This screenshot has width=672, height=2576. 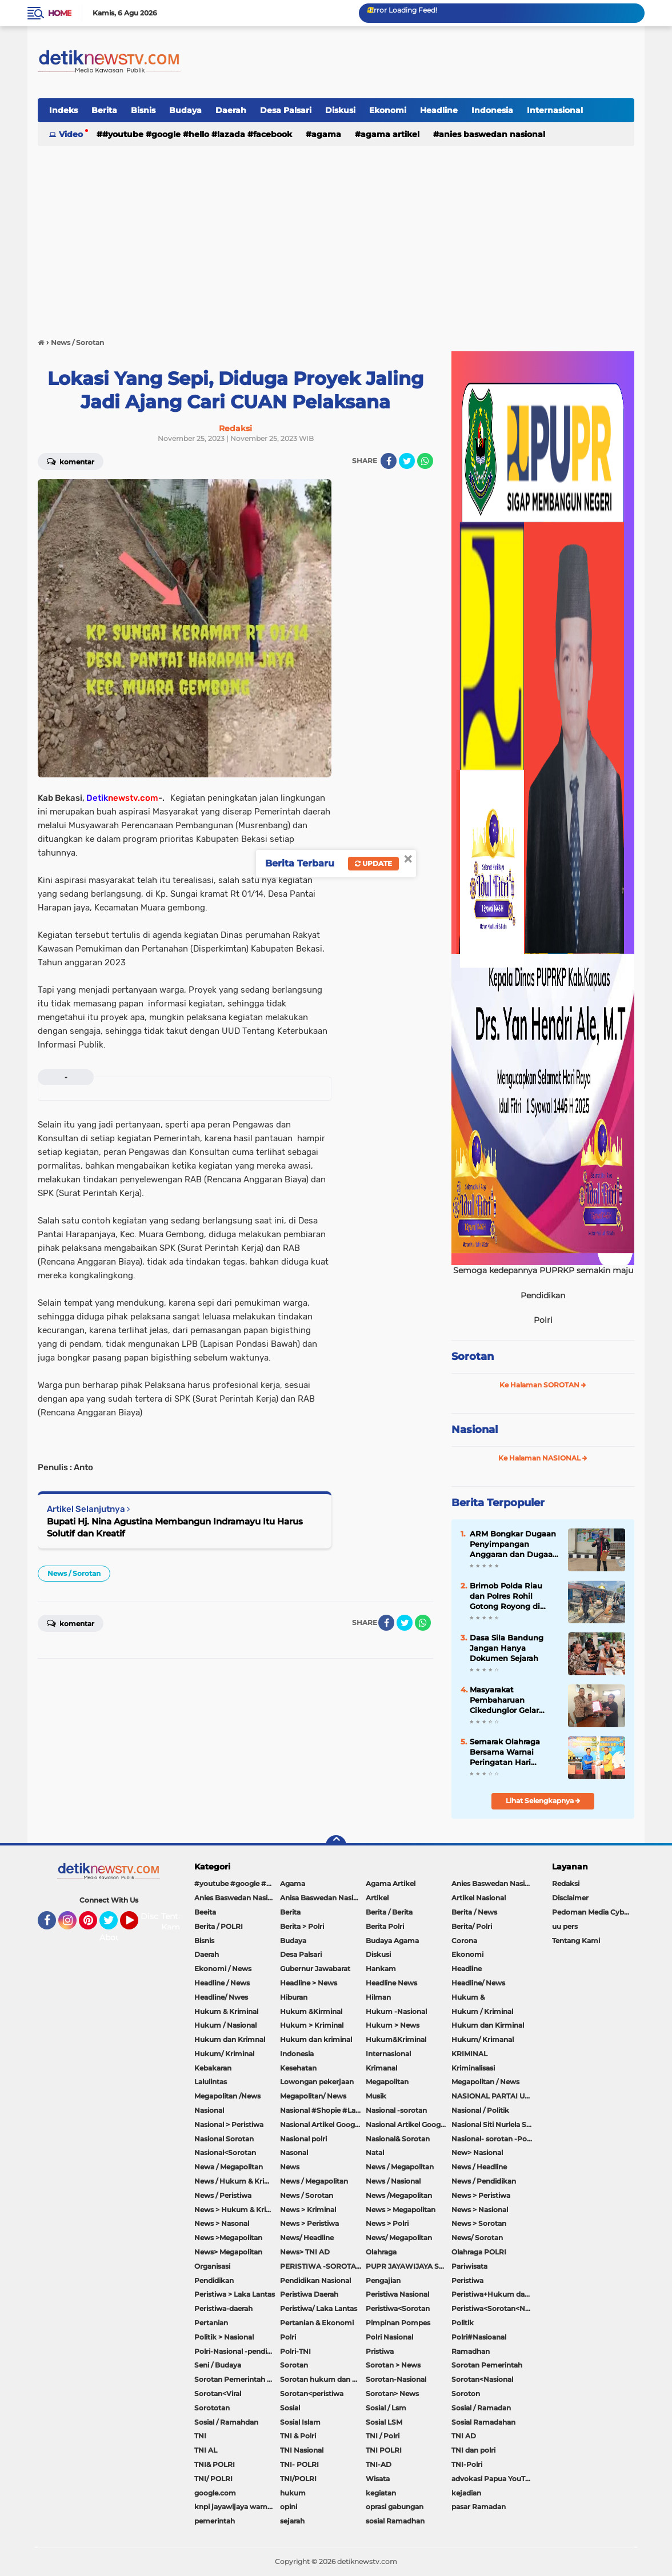 I want to click on Hukum/ Kriminal, so click(x=224, y=2053).